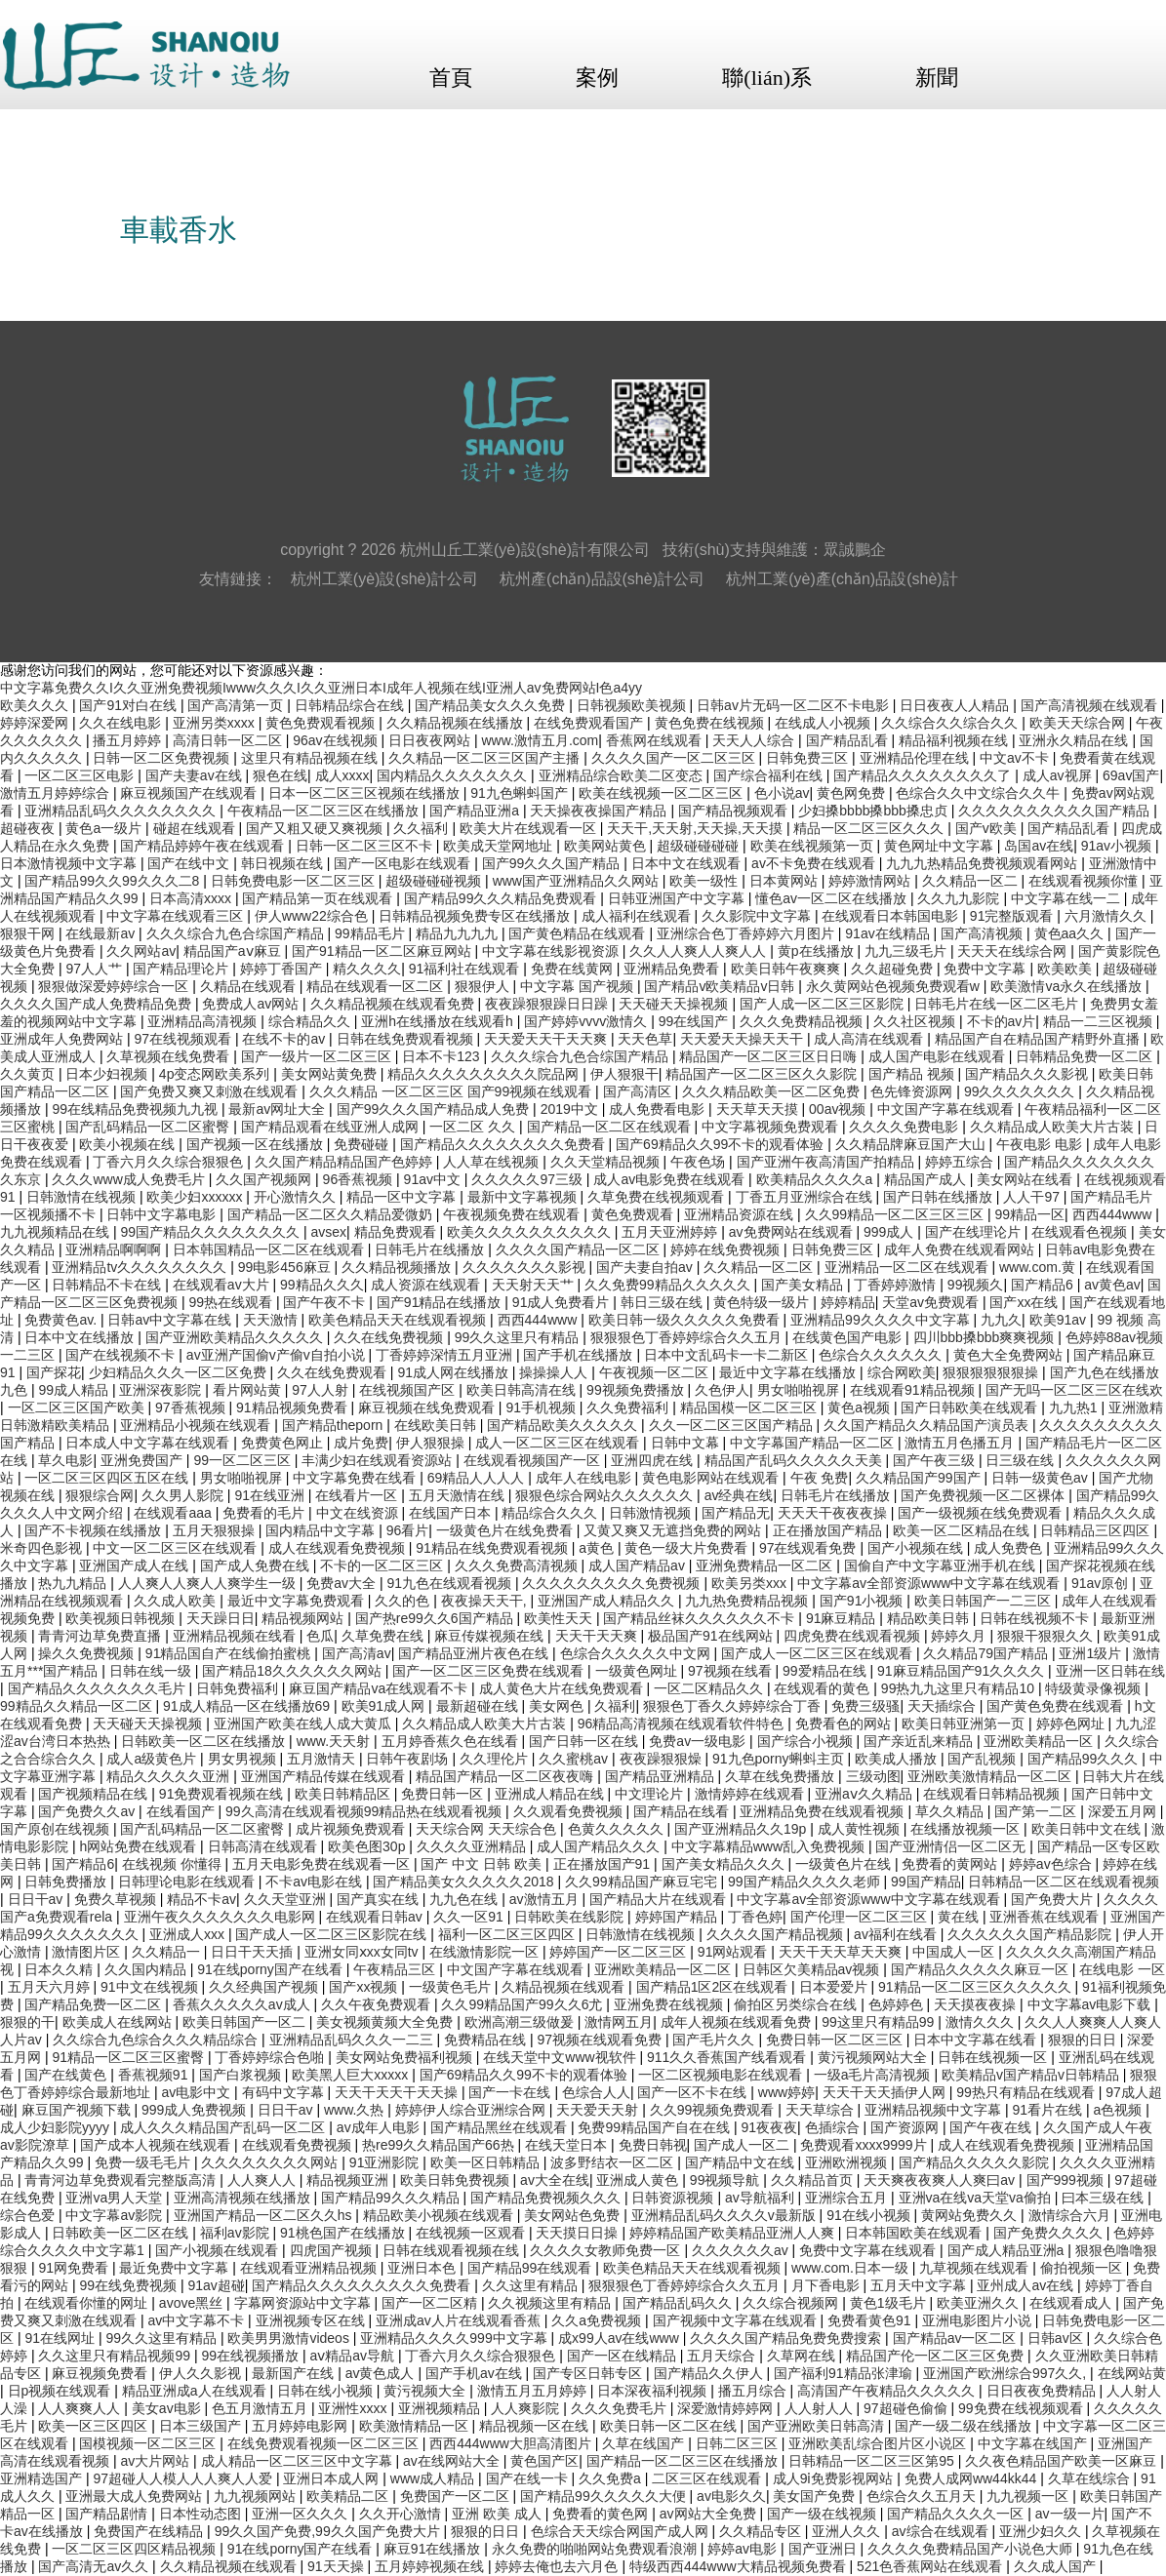 This screenshot has width=1166, height=2576. Describe the element at coordinates (880, 2022) in the screenshot. I see `99这里只有精品99` at that location.